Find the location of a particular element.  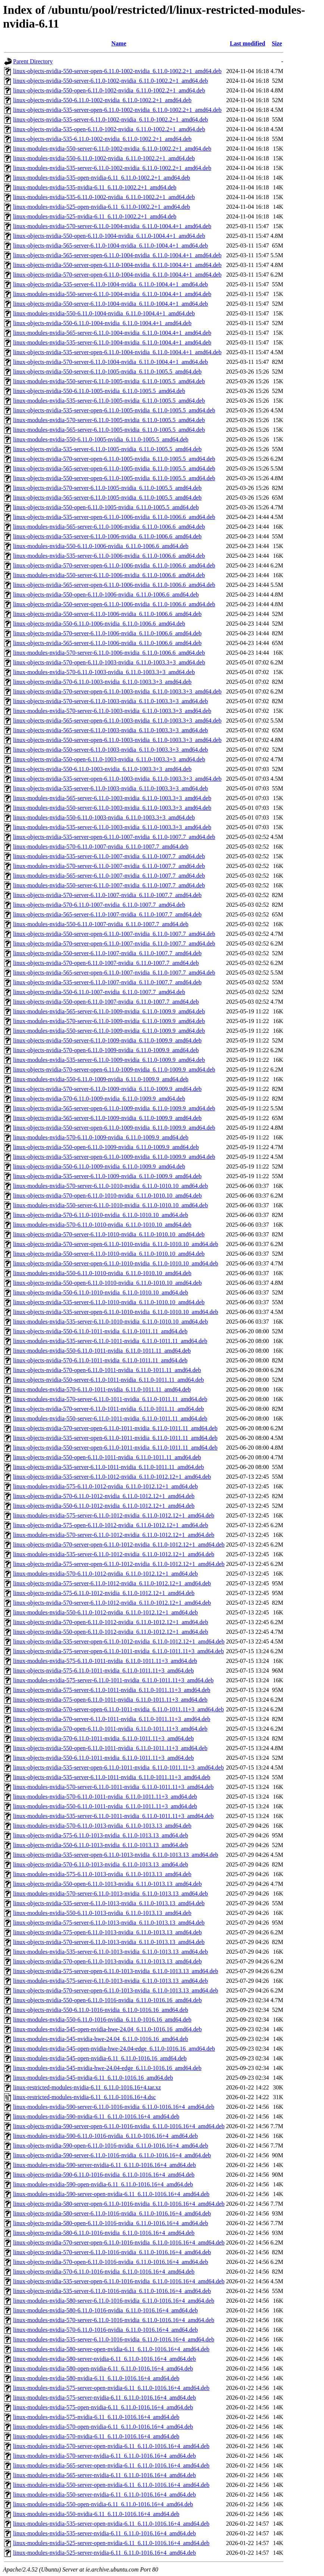

linux-objects-nvidia-550-open-6.11.0-1005-nvidia_6.11.0-1005.5_amd64.deb is located at coordinates (106, 507).